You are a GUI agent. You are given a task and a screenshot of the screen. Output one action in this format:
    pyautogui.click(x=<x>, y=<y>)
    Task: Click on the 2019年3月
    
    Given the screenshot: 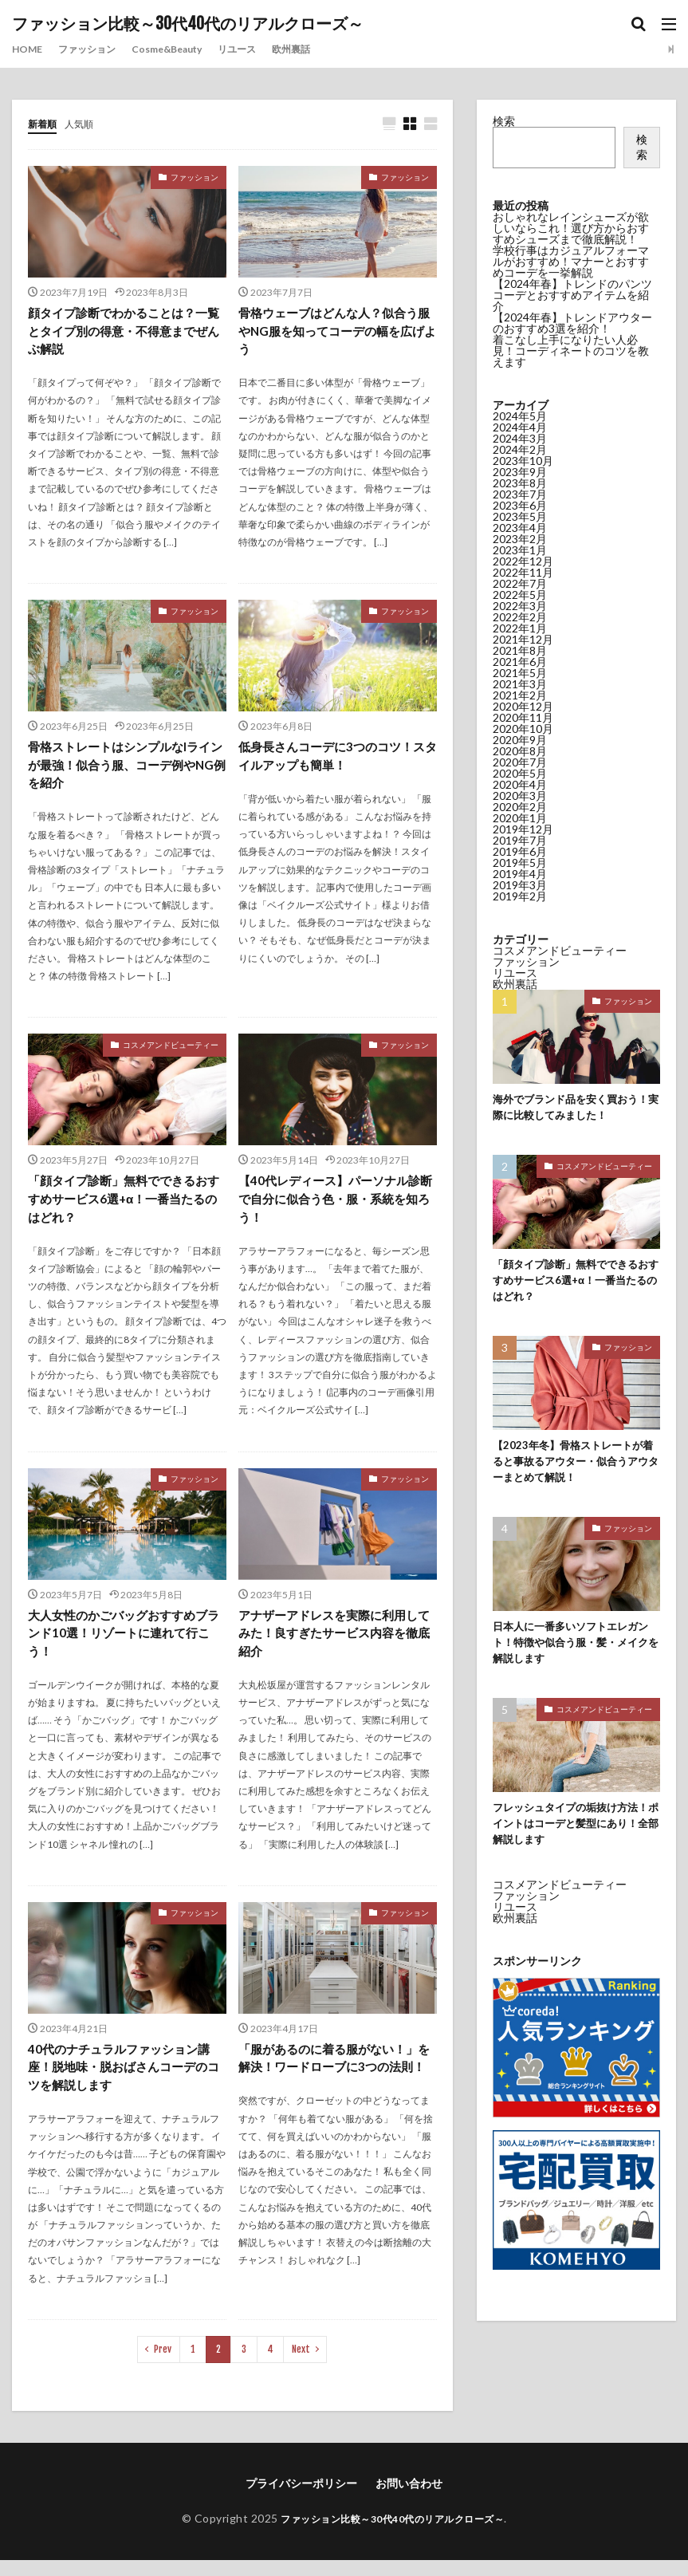 What is the action you would take?
    pyautogui.click(x=520, y=885)
    